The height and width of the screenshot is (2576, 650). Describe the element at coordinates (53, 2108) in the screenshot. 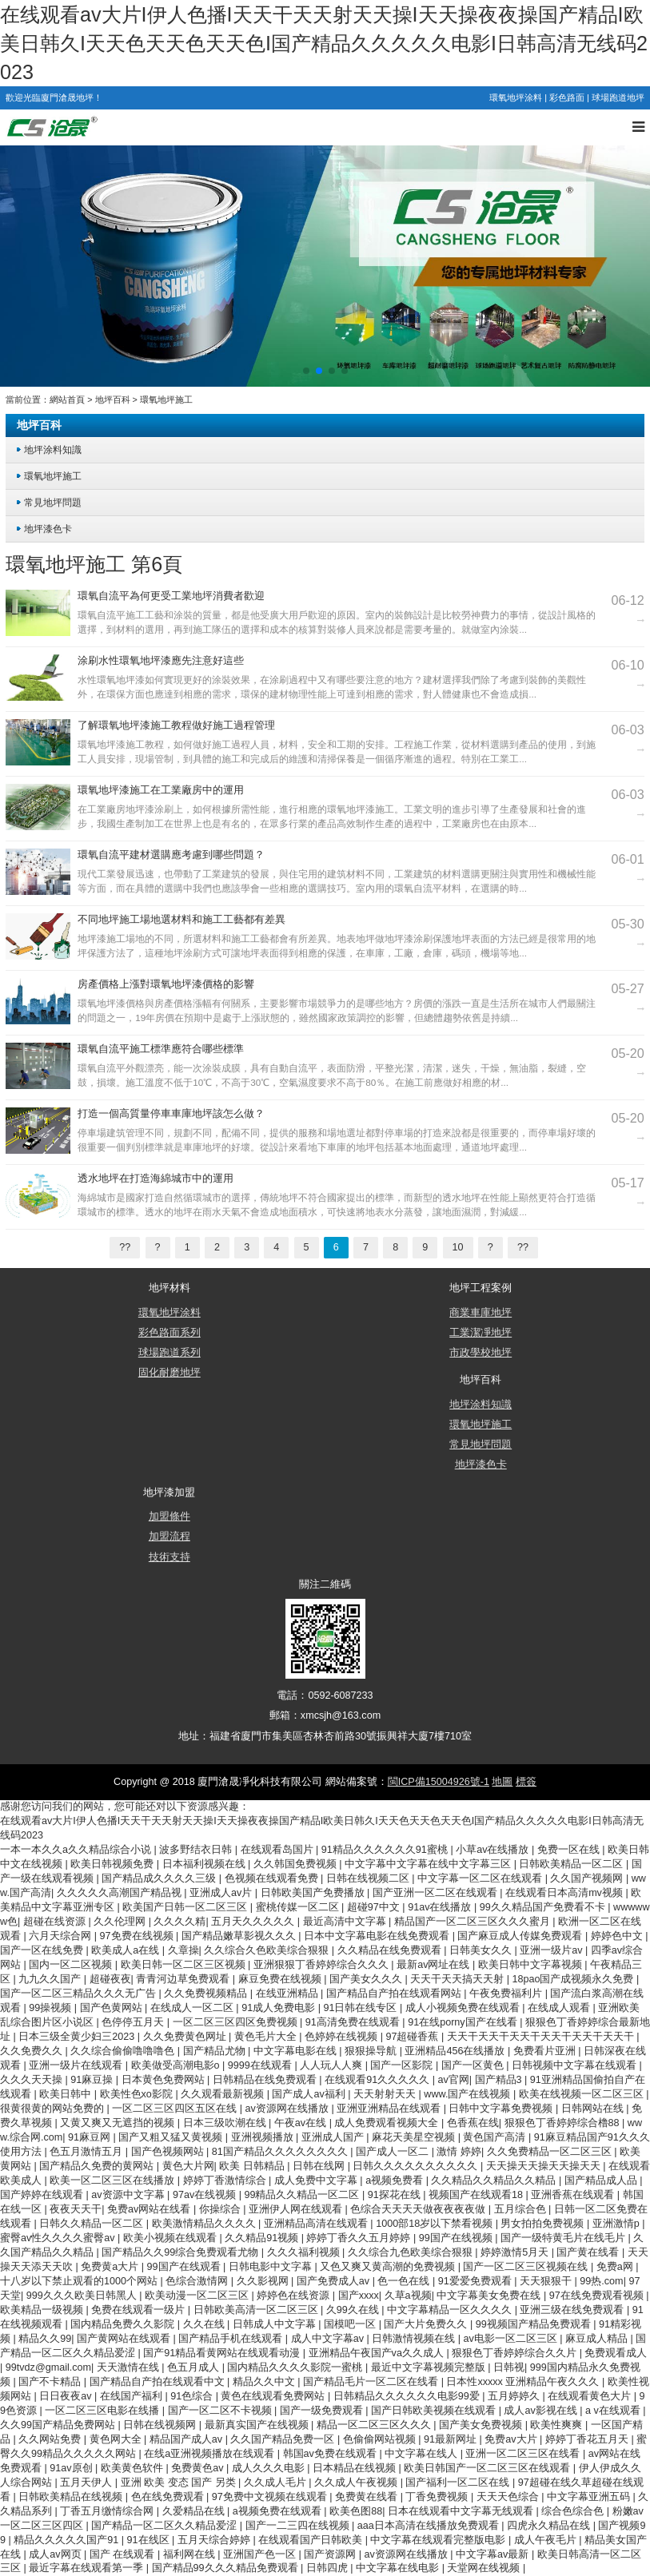

I see `很黄很黄的网站免费的` at that location.